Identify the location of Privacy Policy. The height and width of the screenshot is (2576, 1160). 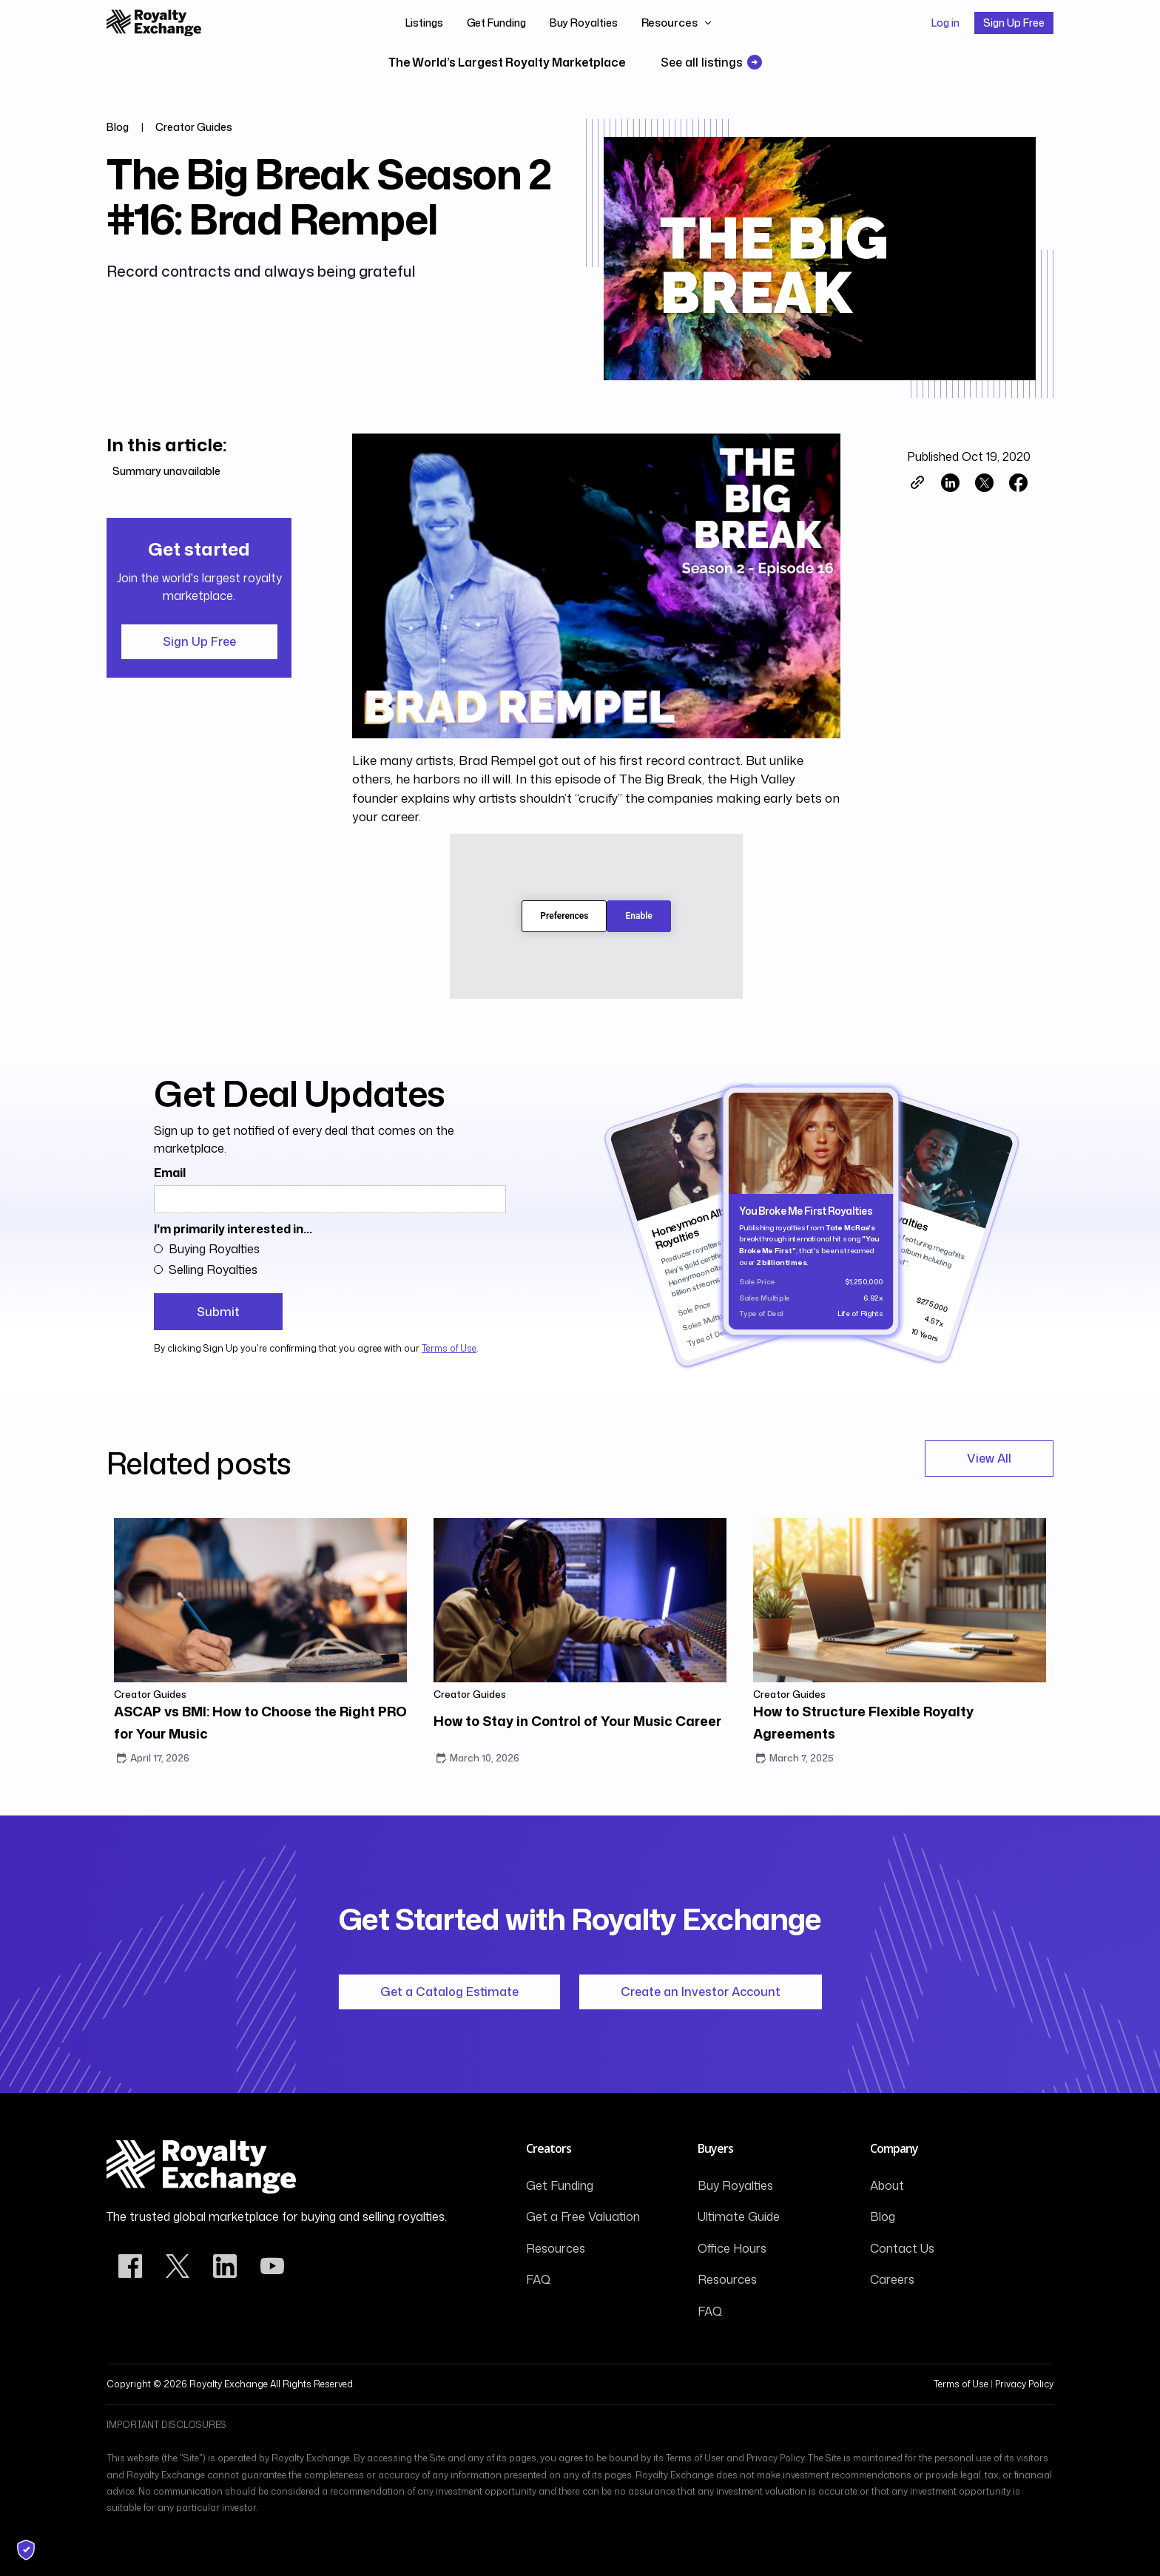
(1024, 2384).